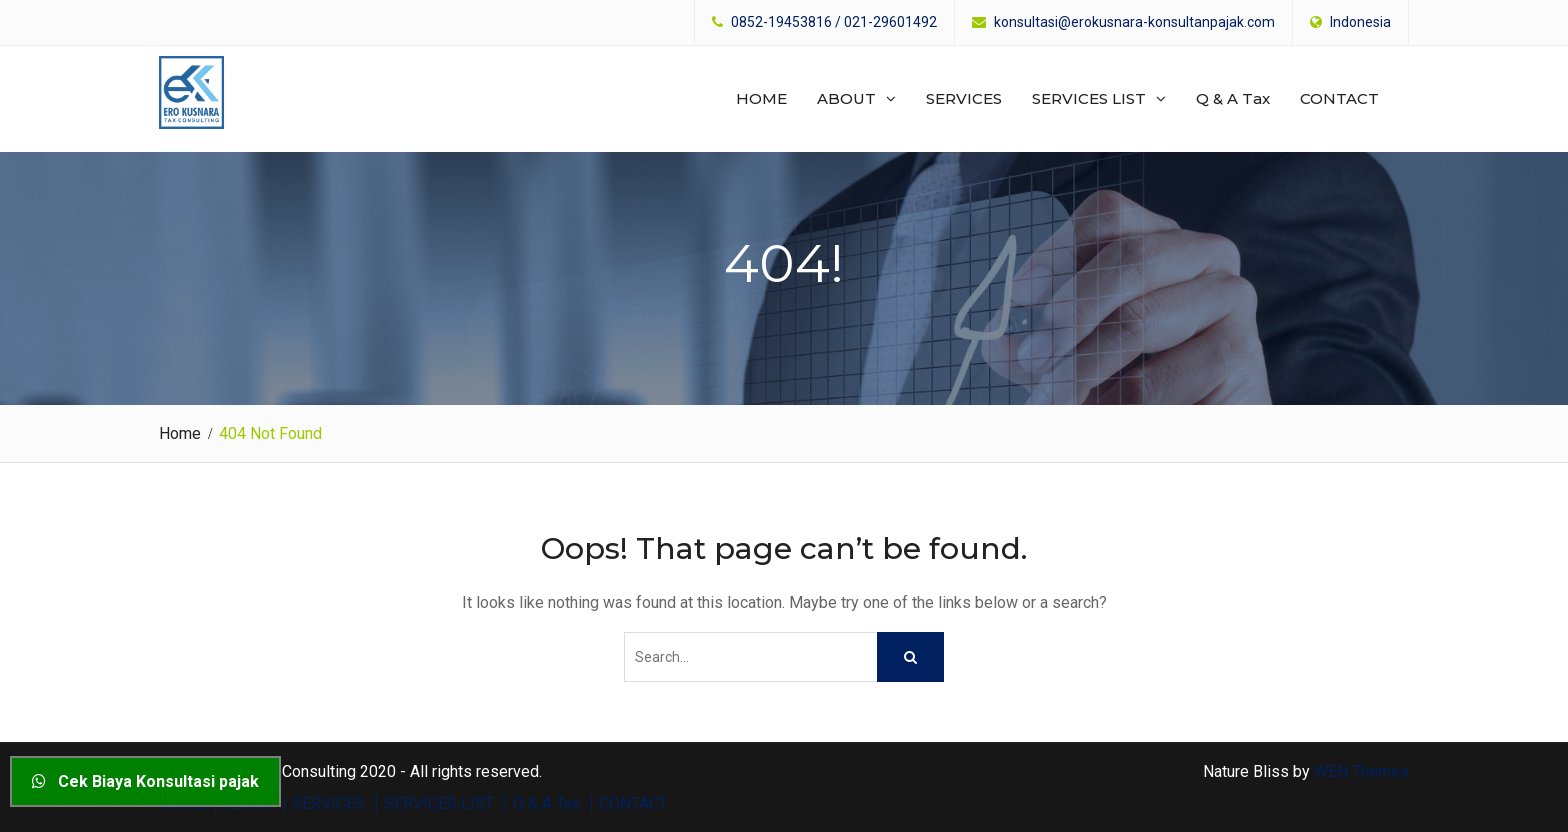  Describe the element at coordinates (1134, 22) in the screenshot. I see `konsultasi@erokusnara-konsultanpajak.com` at that location.